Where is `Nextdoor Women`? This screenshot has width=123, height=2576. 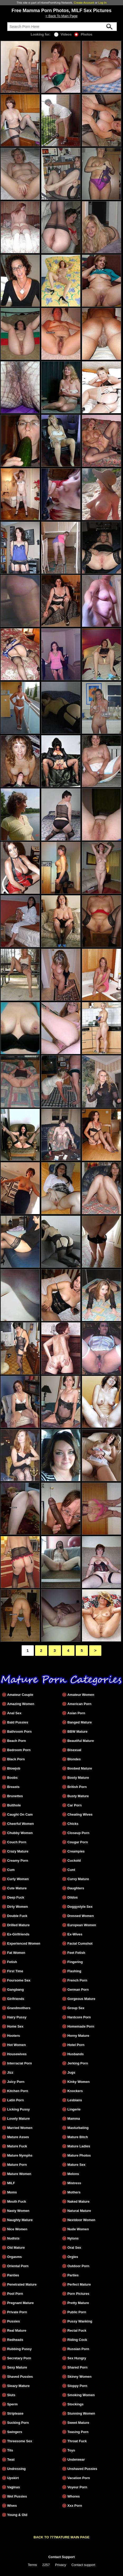
Nextdoor Women is located at coordinates (81, 2220).